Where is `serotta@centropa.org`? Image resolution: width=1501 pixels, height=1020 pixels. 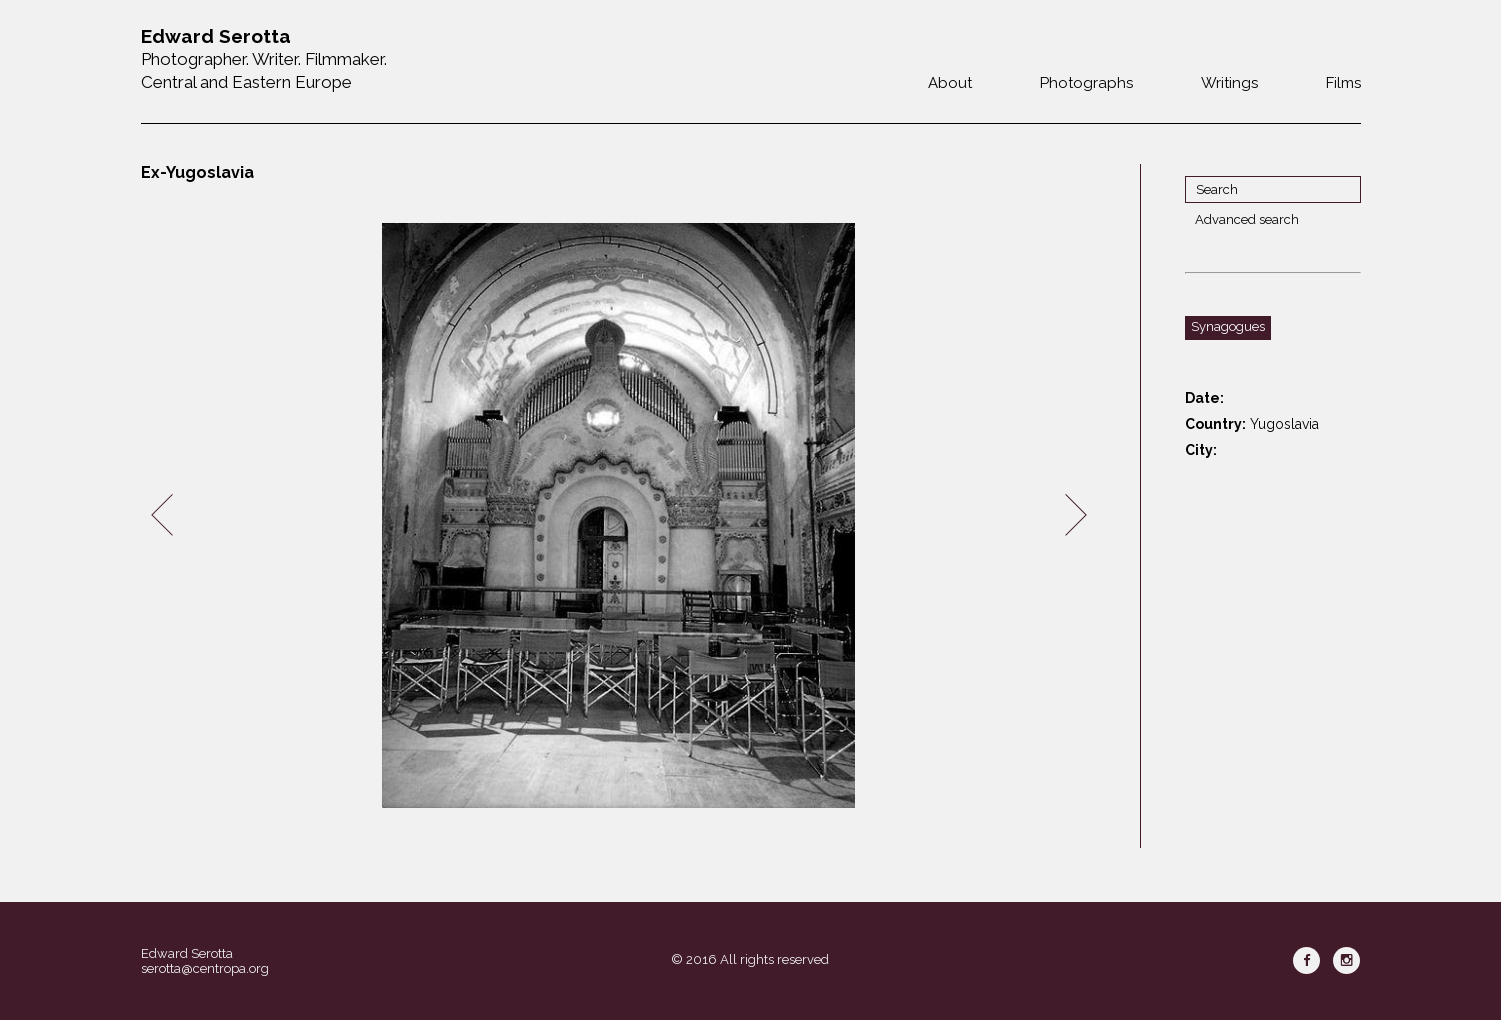
serotta@centropa.org is located at coordinates (205, 968).